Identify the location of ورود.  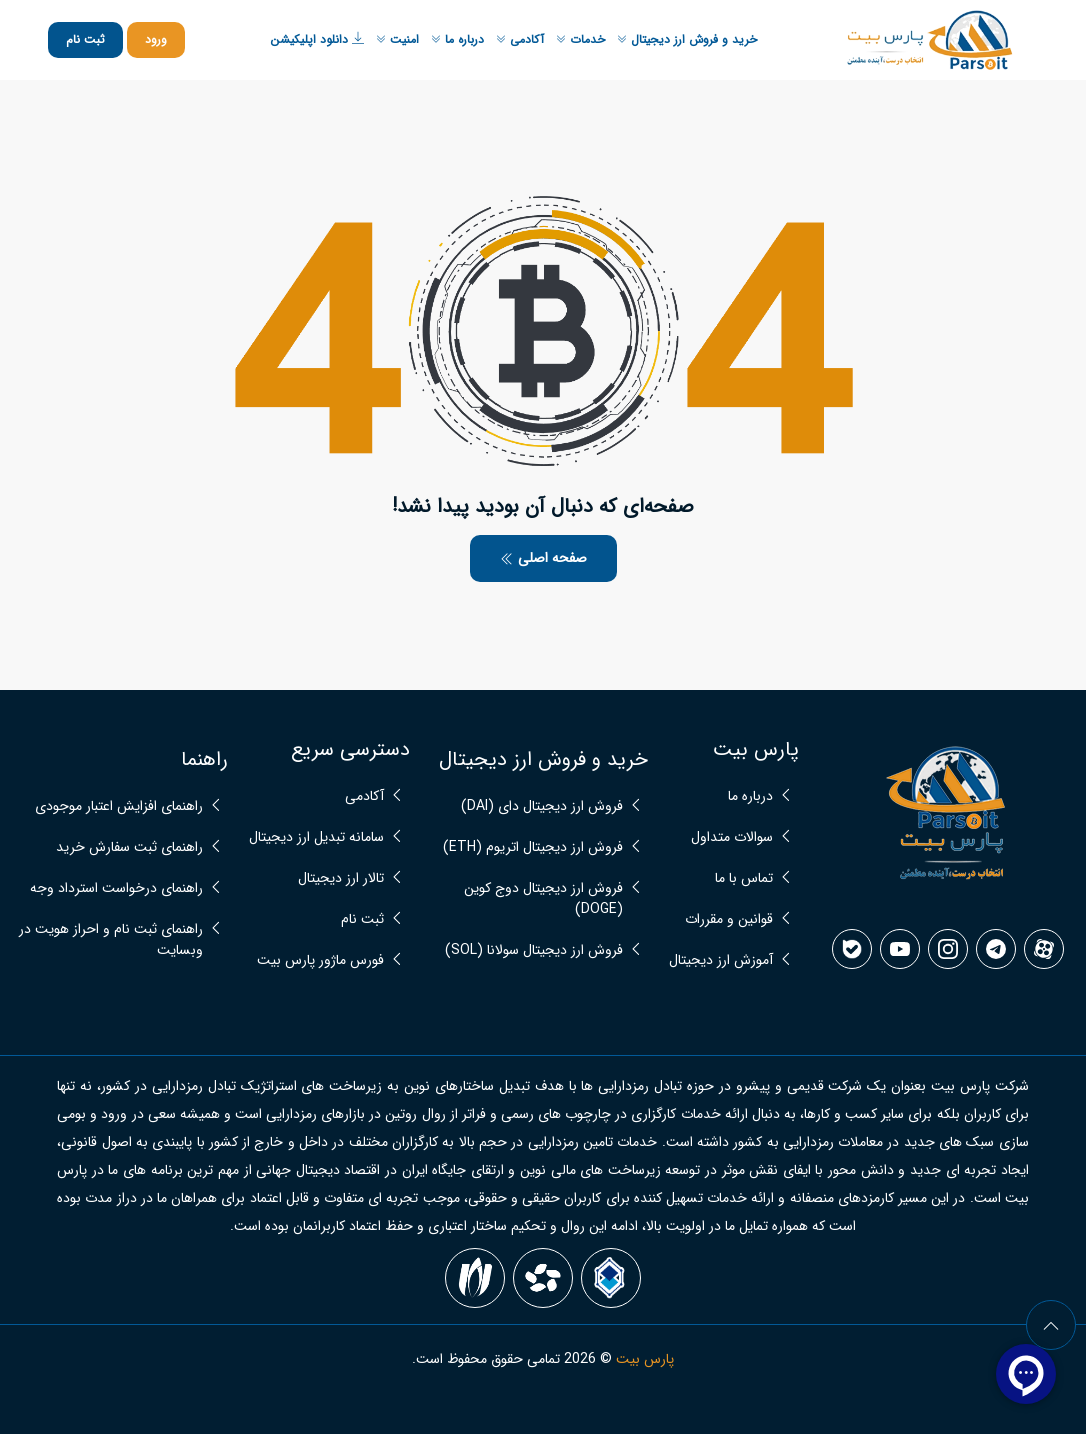
(156, 39).